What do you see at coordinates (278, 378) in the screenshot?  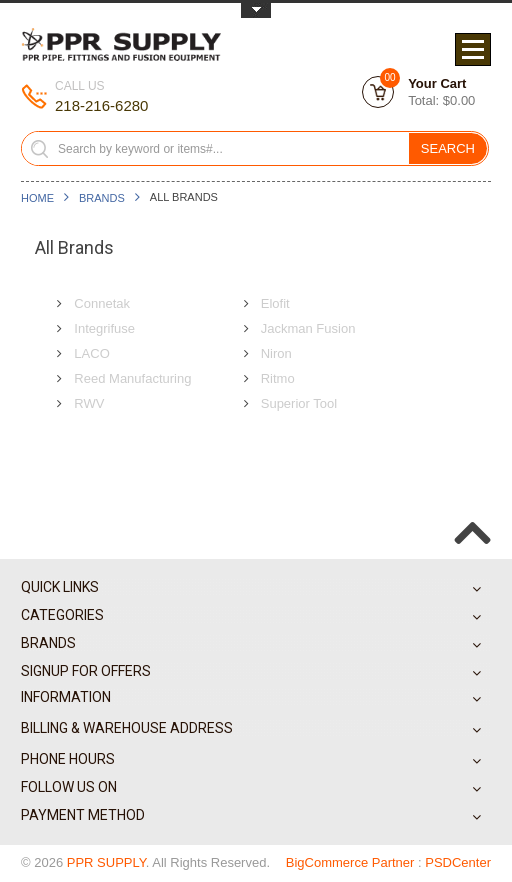 I see `Ritmo` at bounding box center [278, 378].